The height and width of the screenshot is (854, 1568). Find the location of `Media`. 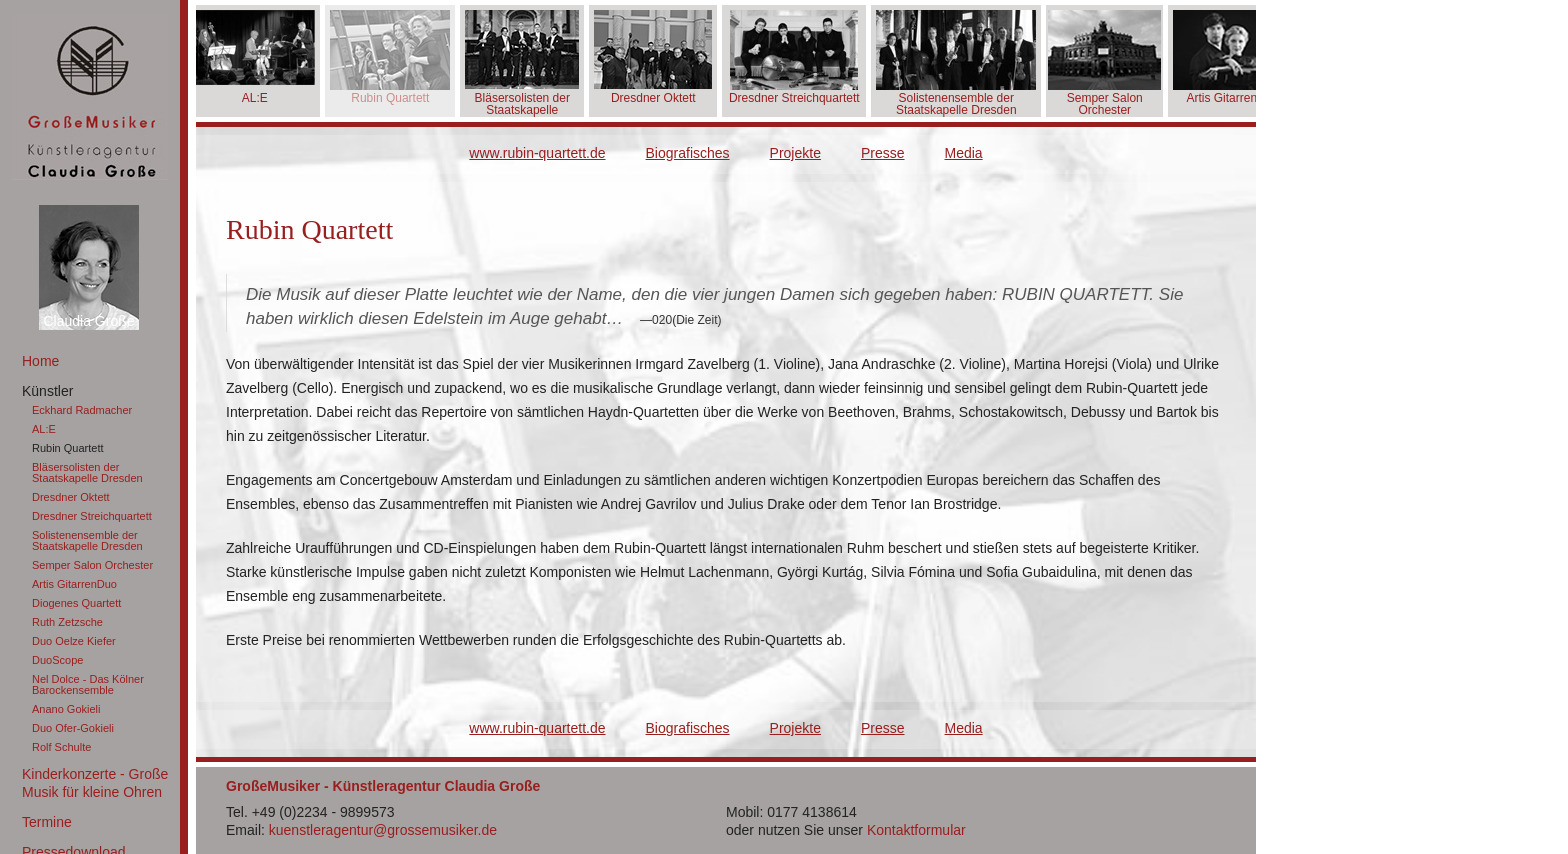

Media is located at coordinates (964, 153).